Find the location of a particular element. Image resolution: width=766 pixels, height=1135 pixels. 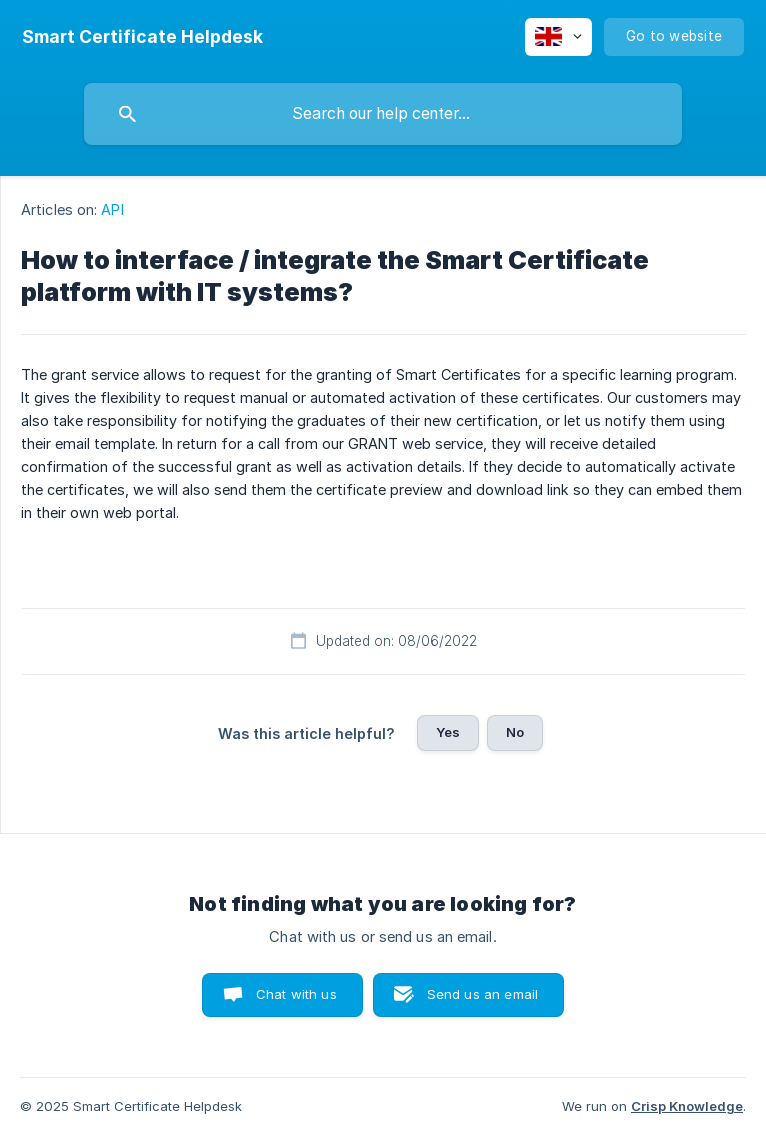

Yes [button] is located at coordinates (448, 732).